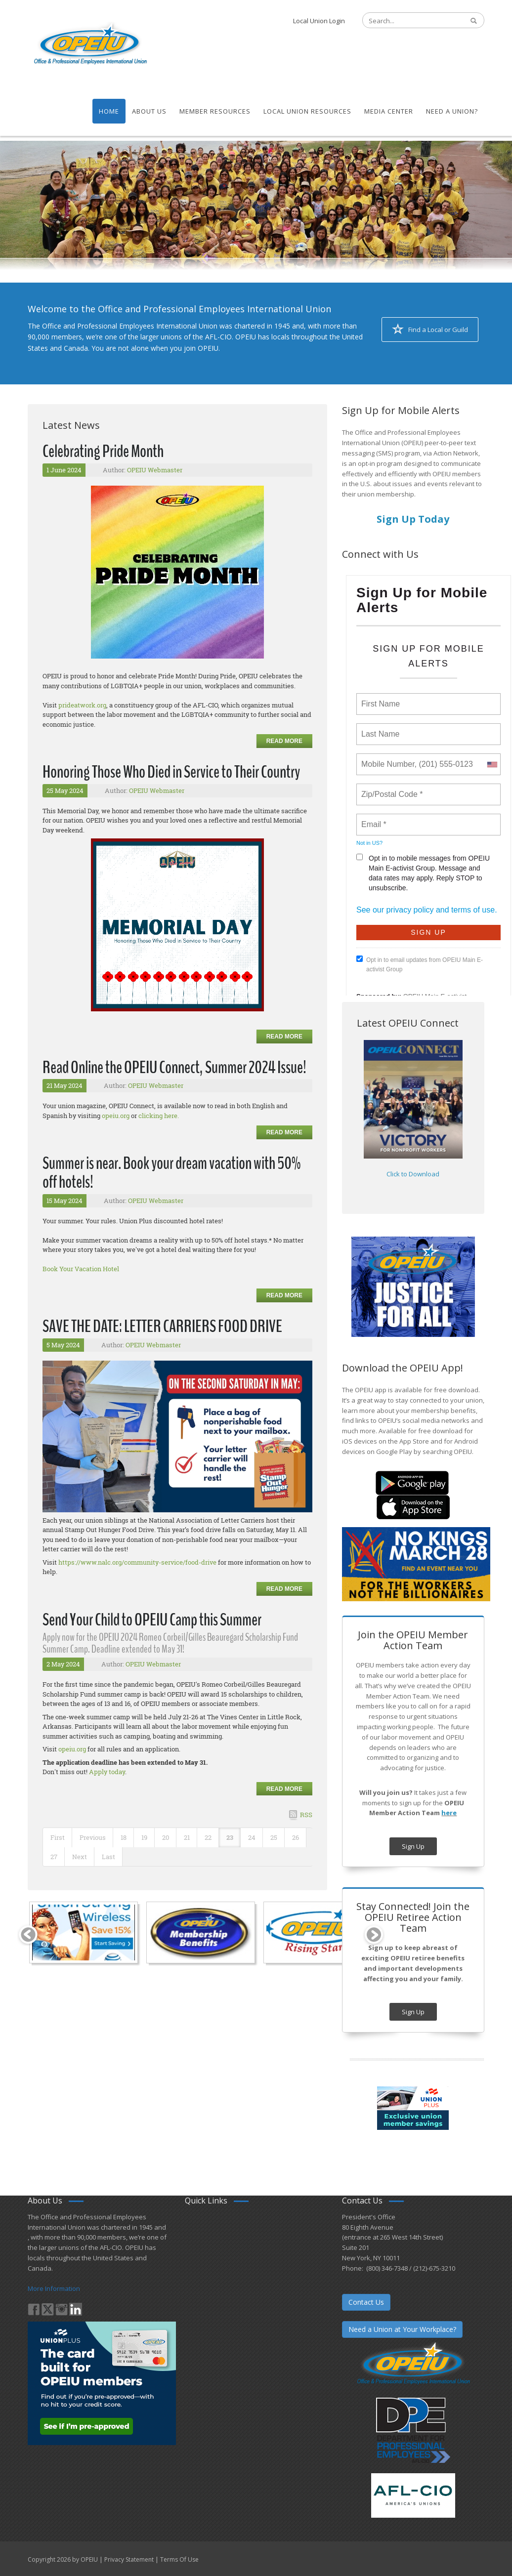 The image size is (512, 2576). Describe the element at coordinates (413, 519) in the screenshot. I see `Sign Up Today` at that location.